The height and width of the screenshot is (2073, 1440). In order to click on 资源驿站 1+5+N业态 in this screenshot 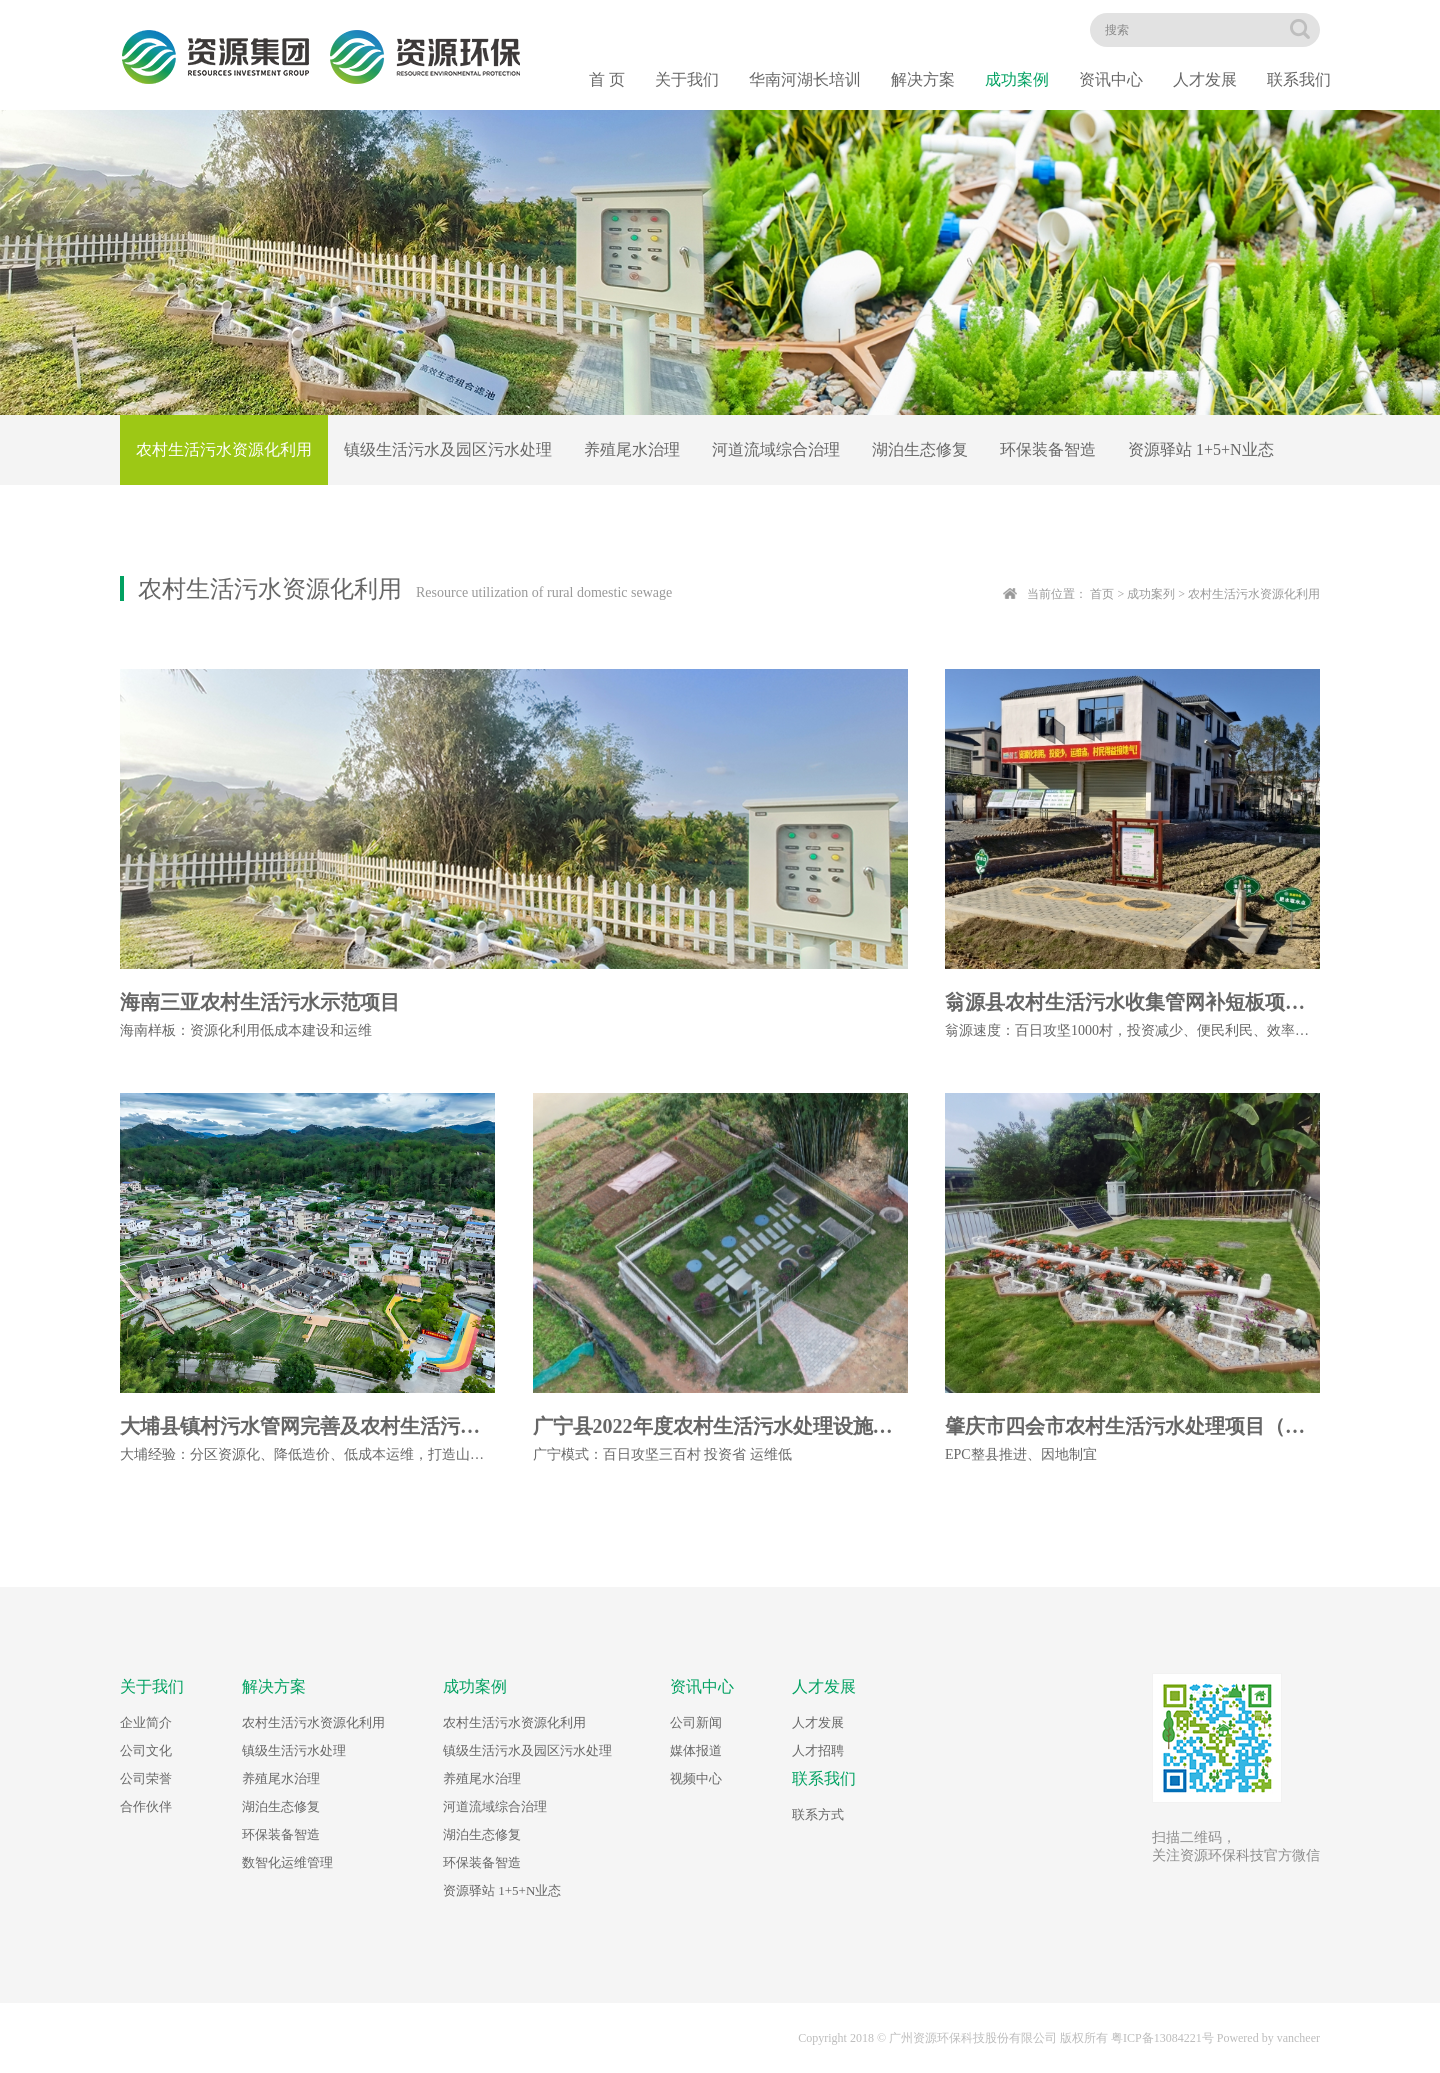, I will do `click(1201, 449)`.